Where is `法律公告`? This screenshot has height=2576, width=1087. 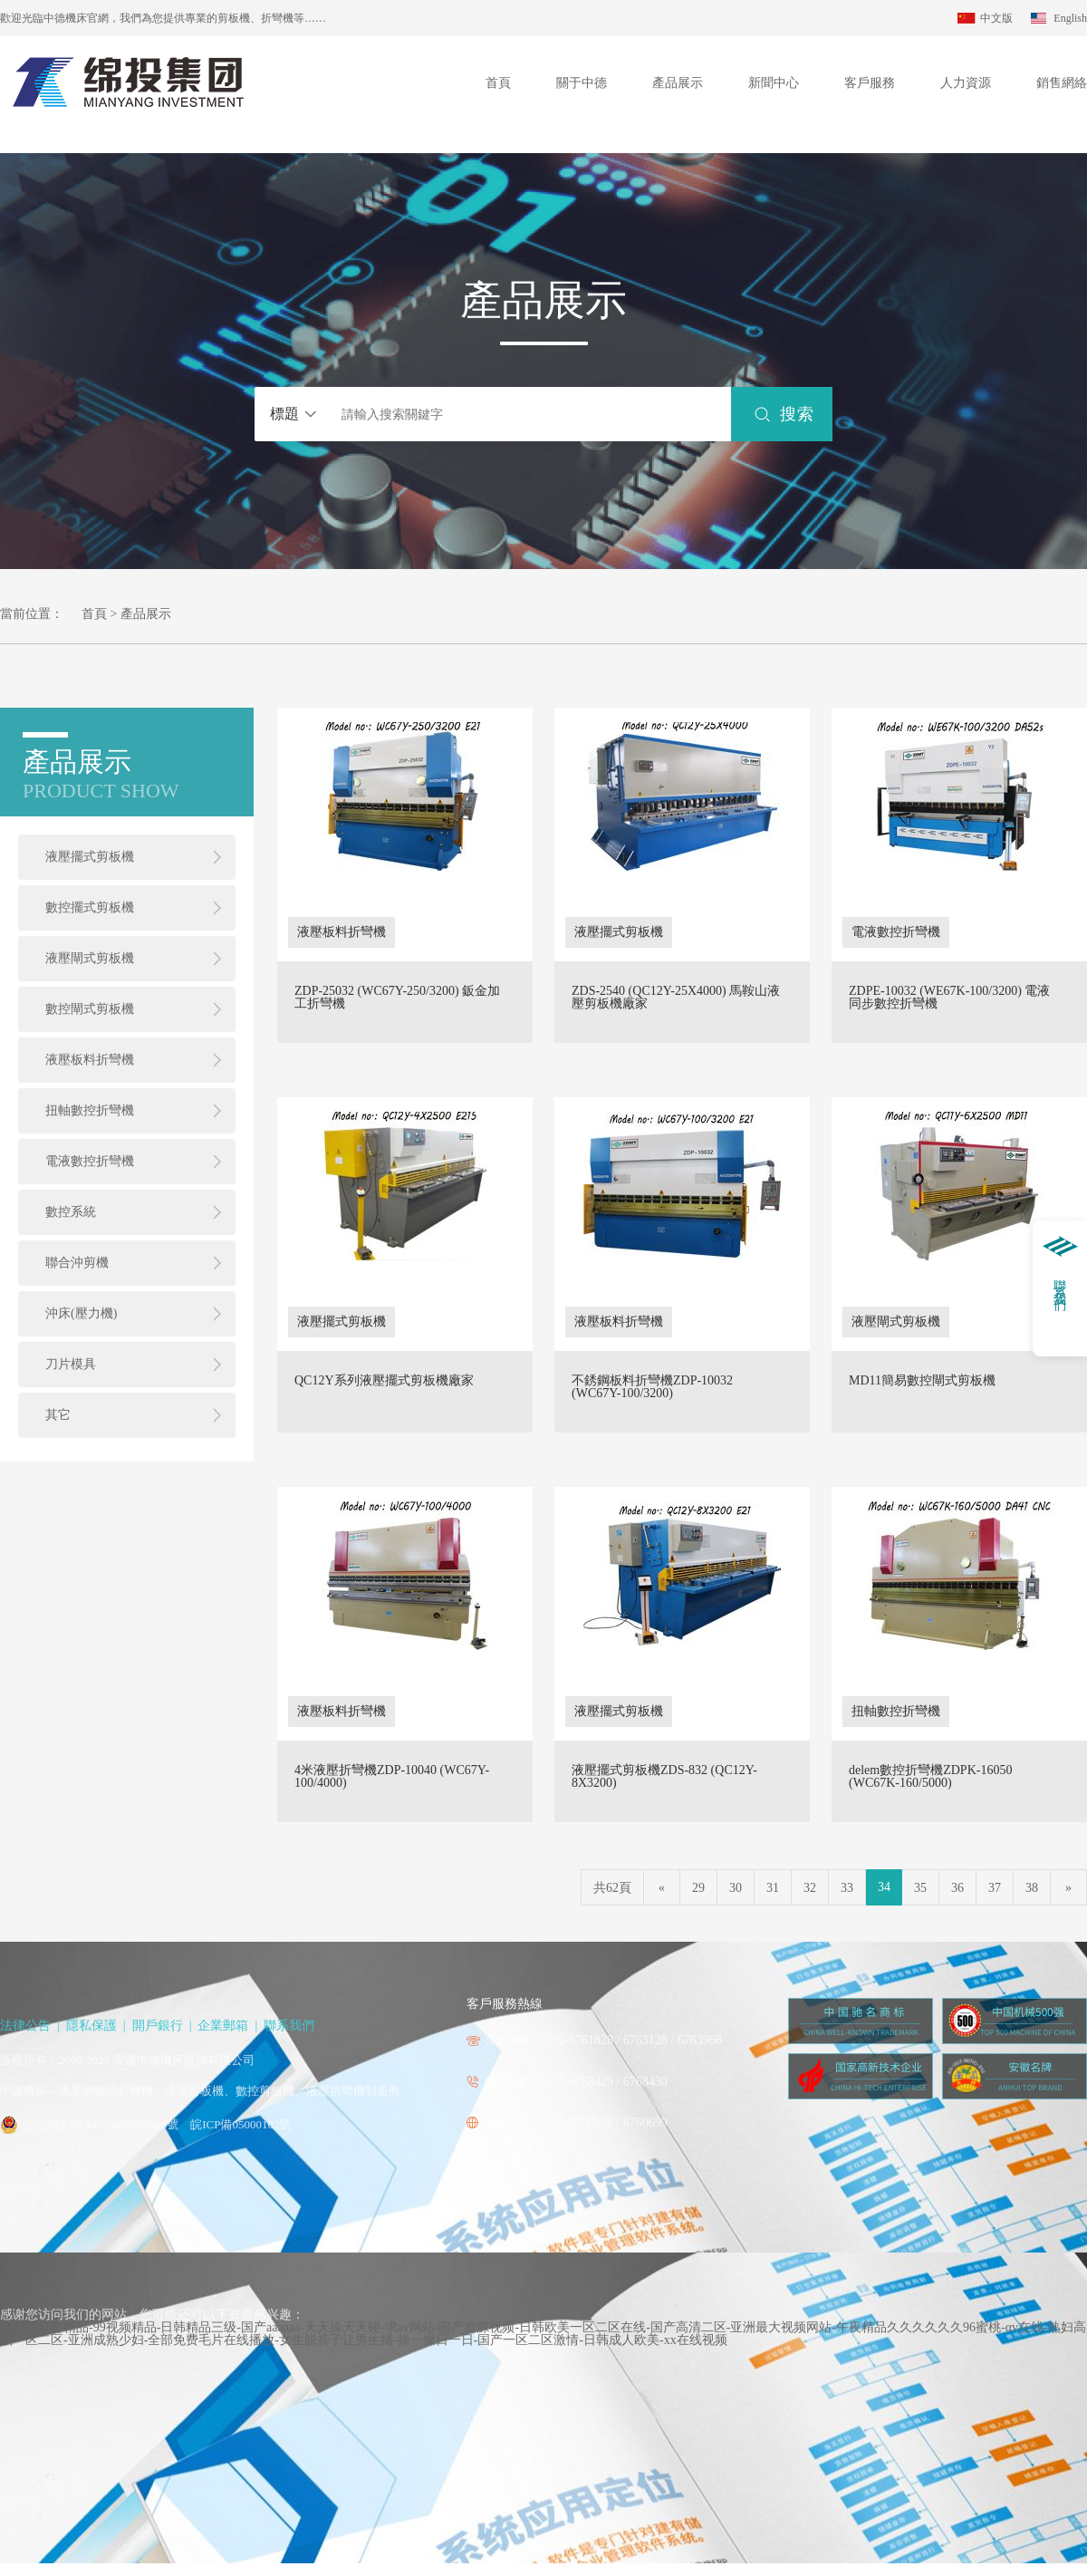
法律公告 is located at coordinates (25, 2025).